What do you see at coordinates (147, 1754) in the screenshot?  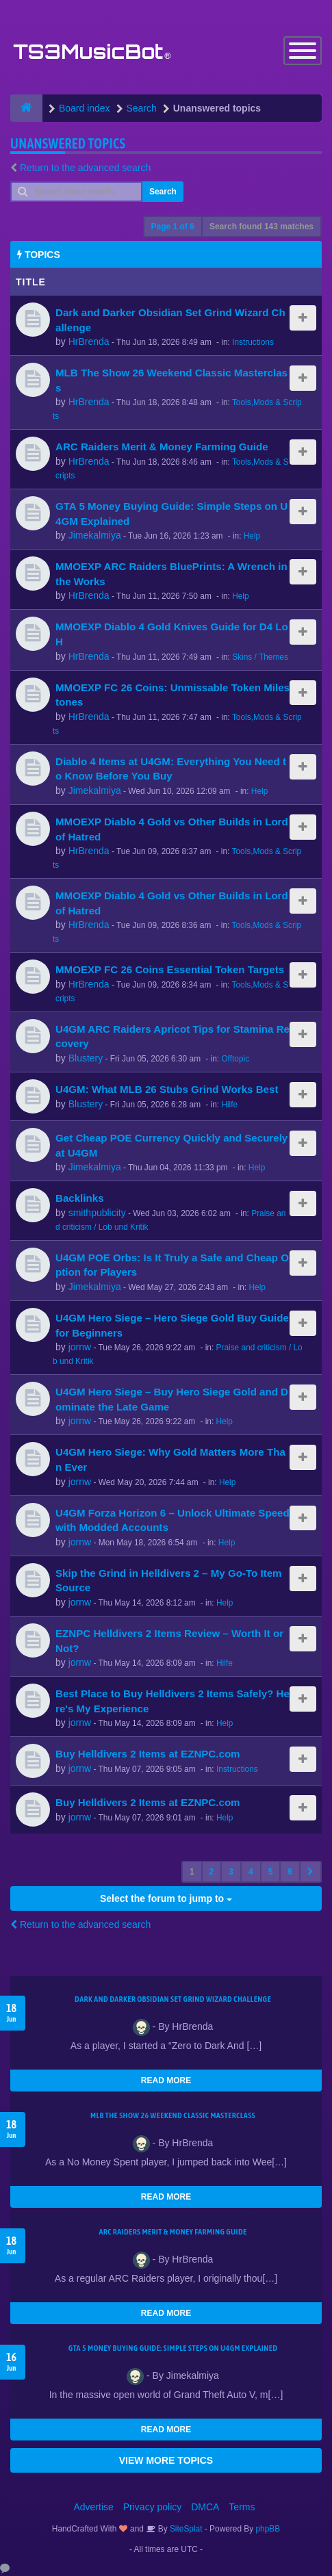 I see `Buy Helldivers 2 Items at EZNPC.com` at bounding box center [147, 1754].